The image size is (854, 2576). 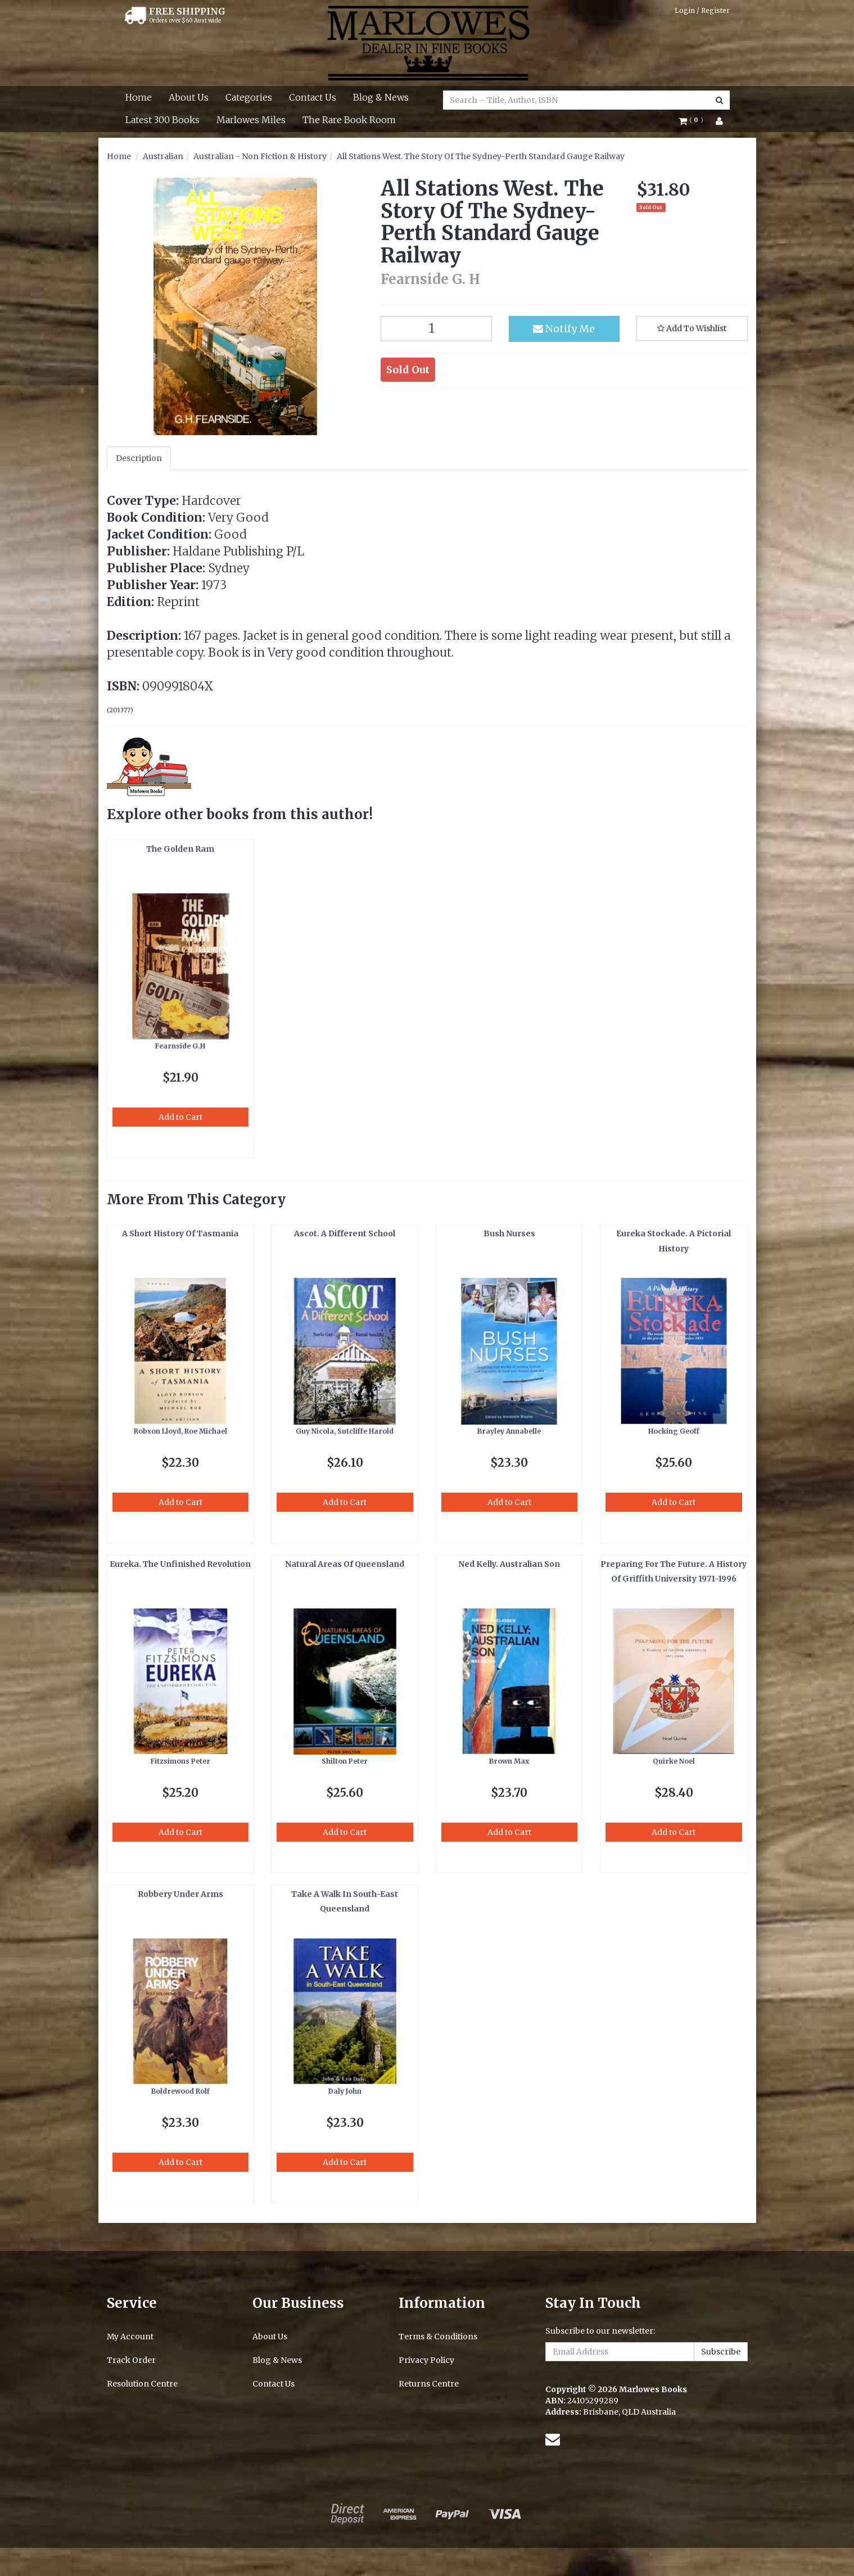 I want to click on Ascot. A Different School, so click(x=344, y=1233).